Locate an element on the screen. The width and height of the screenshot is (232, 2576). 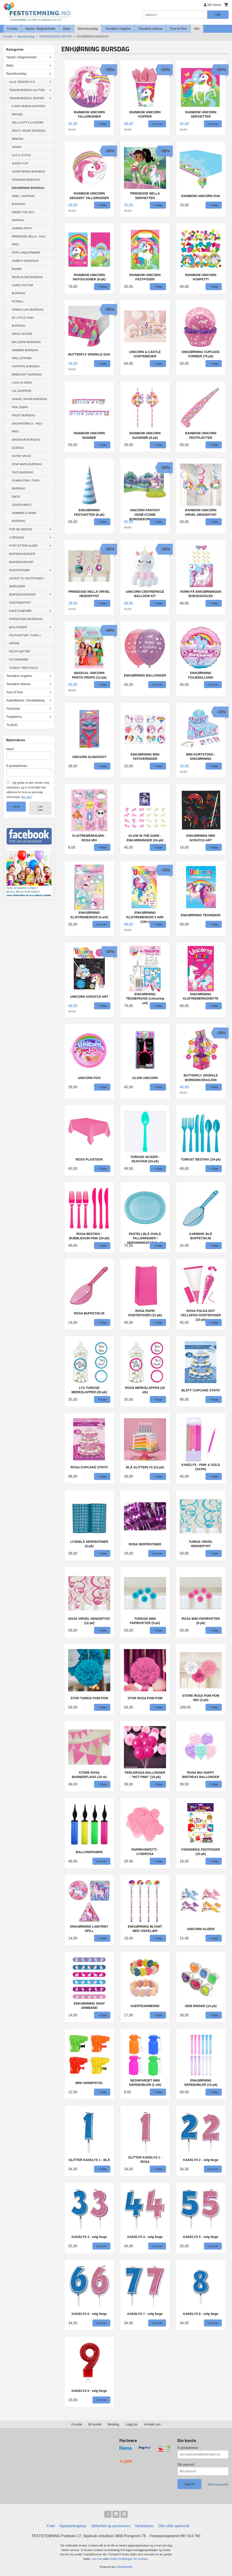
FOR DE MINSTE is located at coordinates (20, 529).